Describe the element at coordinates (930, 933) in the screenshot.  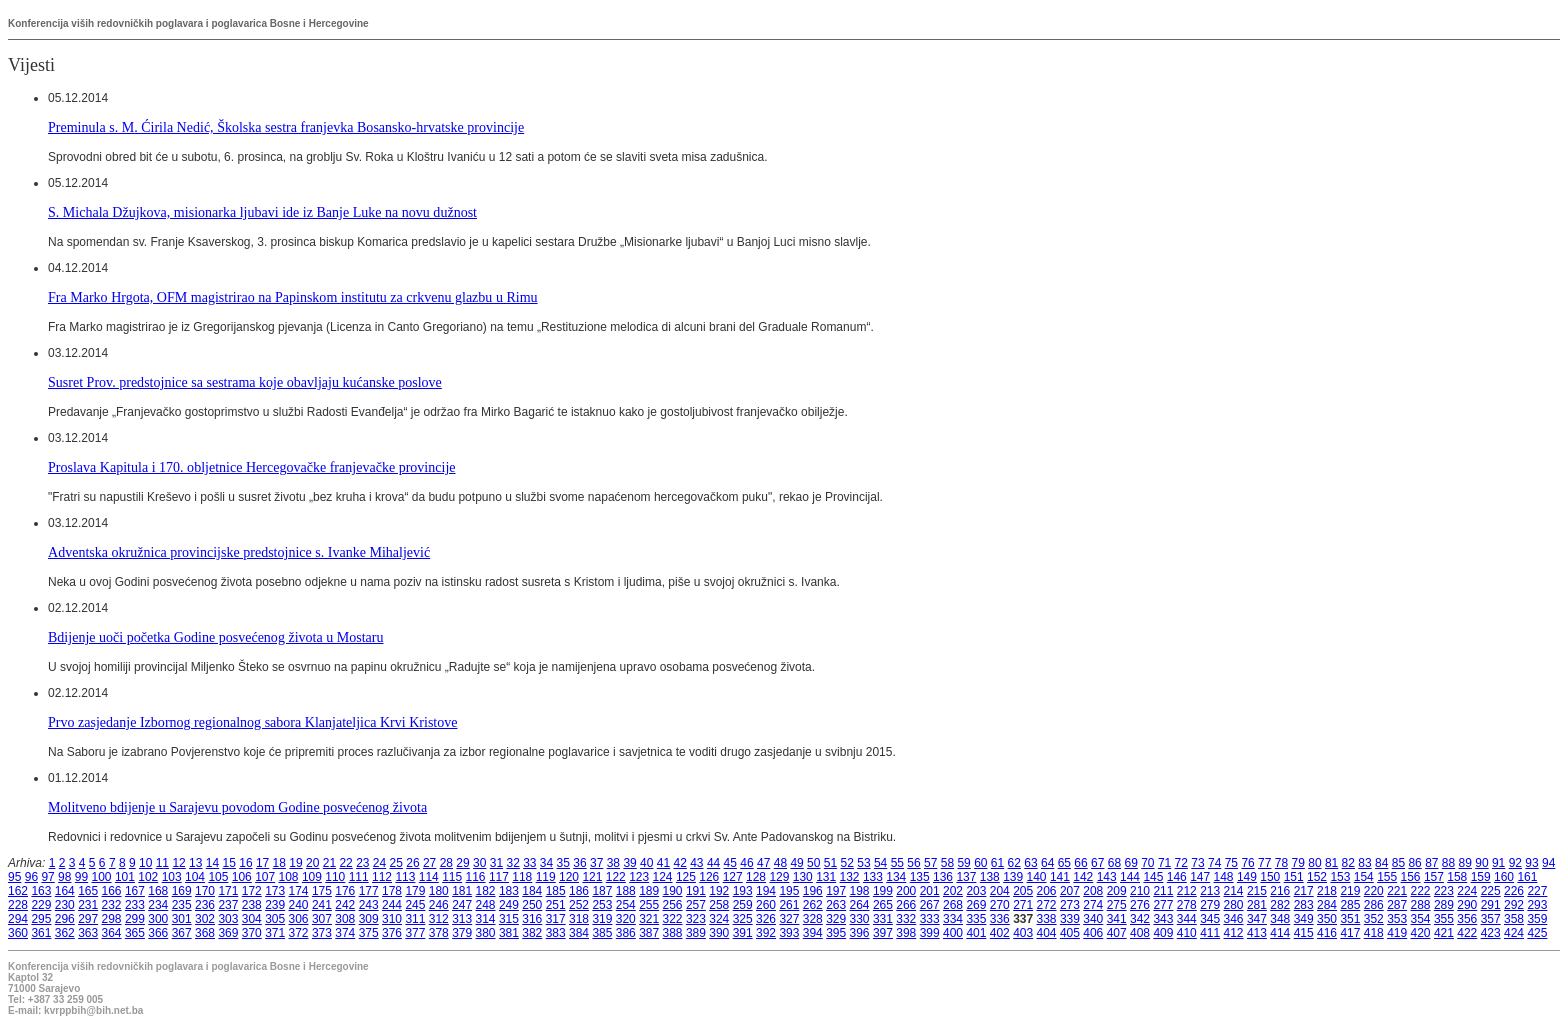
I see `399` at that location.